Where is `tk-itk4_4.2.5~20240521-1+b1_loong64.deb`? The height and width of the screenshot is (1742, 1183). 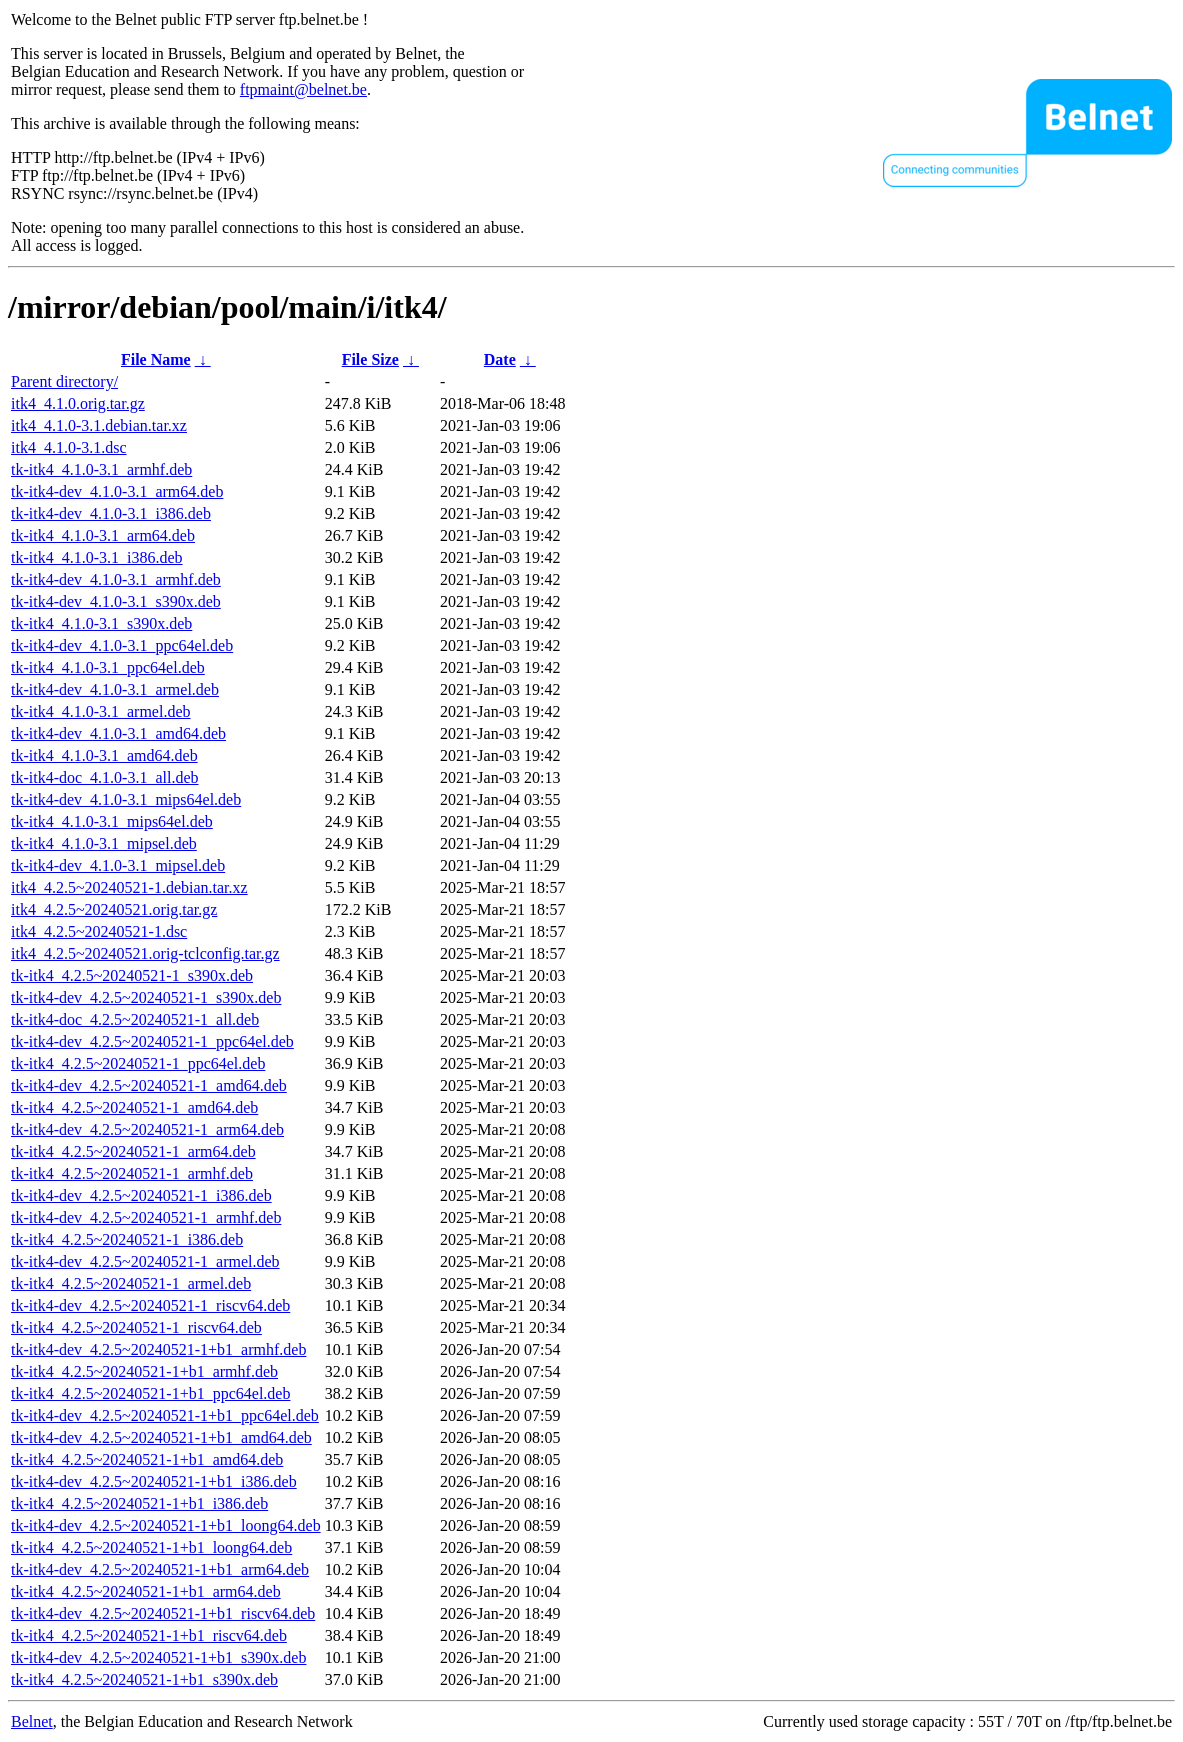 tk-itk4_4.2.5~20240521-1+b1_loong64.deb is located at coordinates (151, 1547).